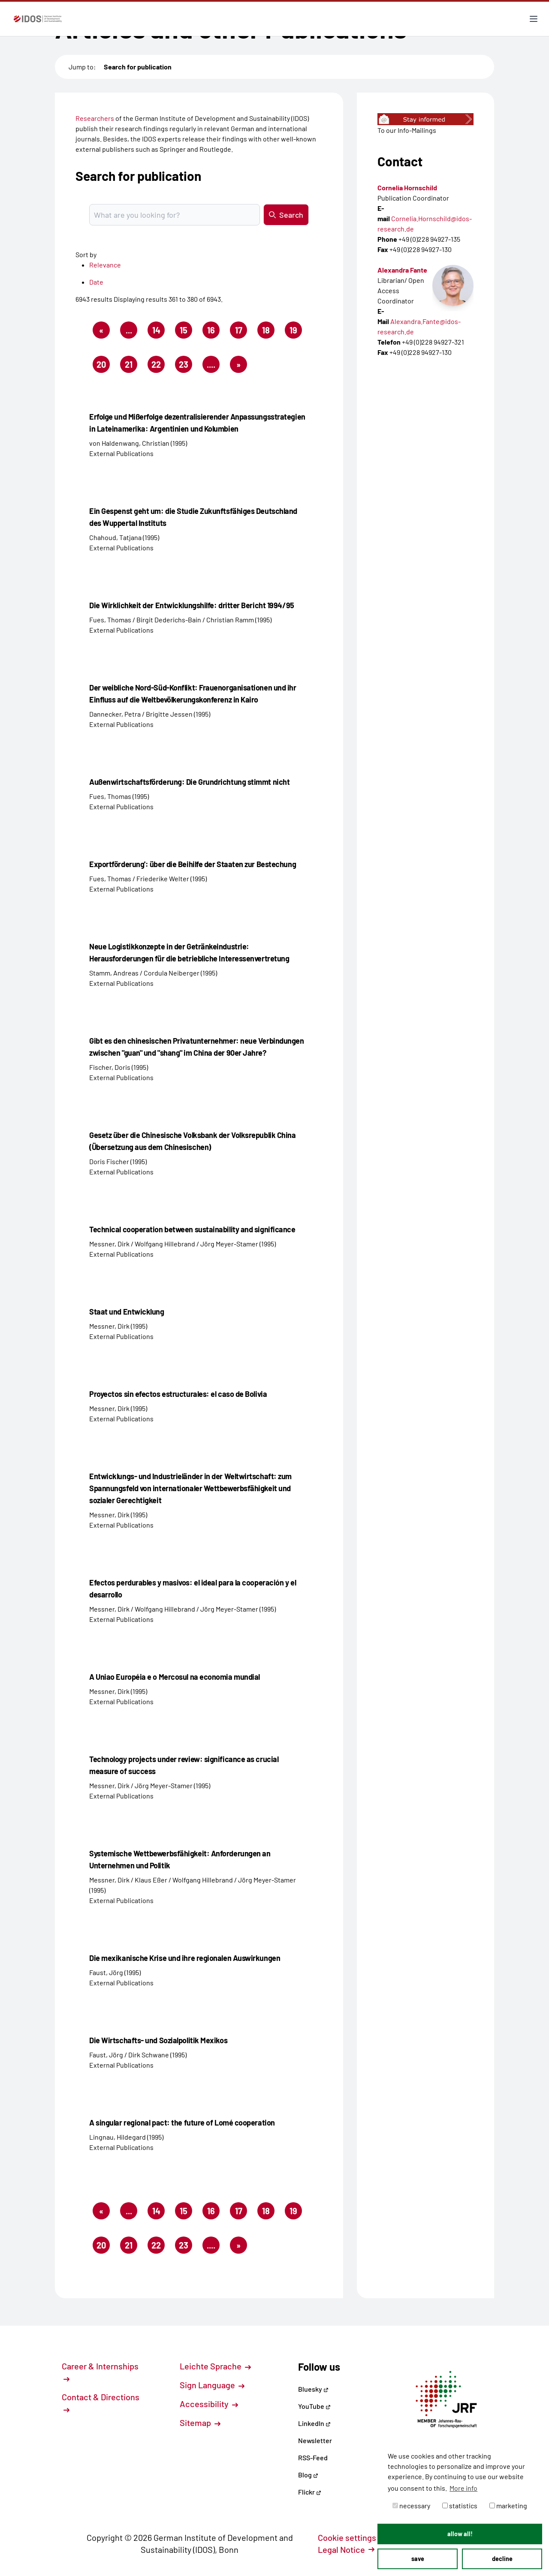 The height and width of the screenshot is (2576, 549). Describe the element at coordinates (463, 2488) in the screenshot. I see `More info [button]` at that location.